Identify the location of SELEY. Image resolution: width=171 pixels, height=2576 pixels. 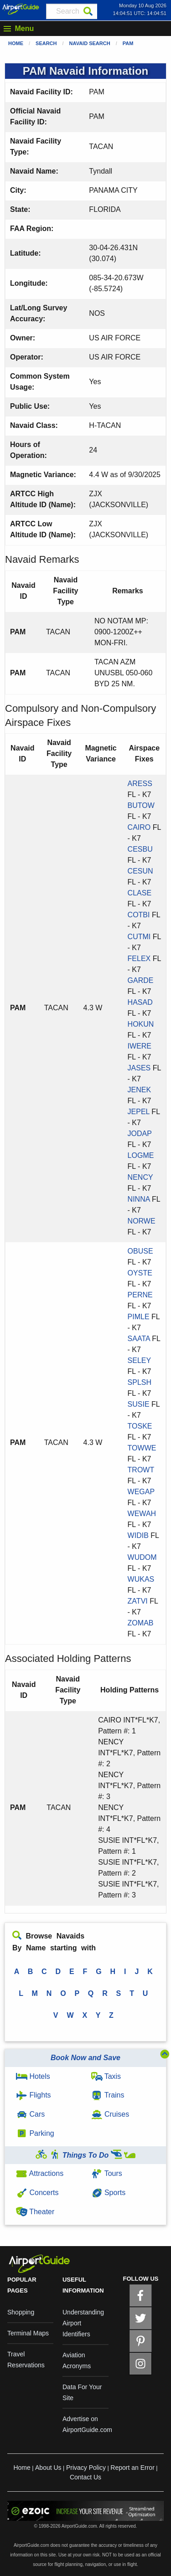
(139, 1360).